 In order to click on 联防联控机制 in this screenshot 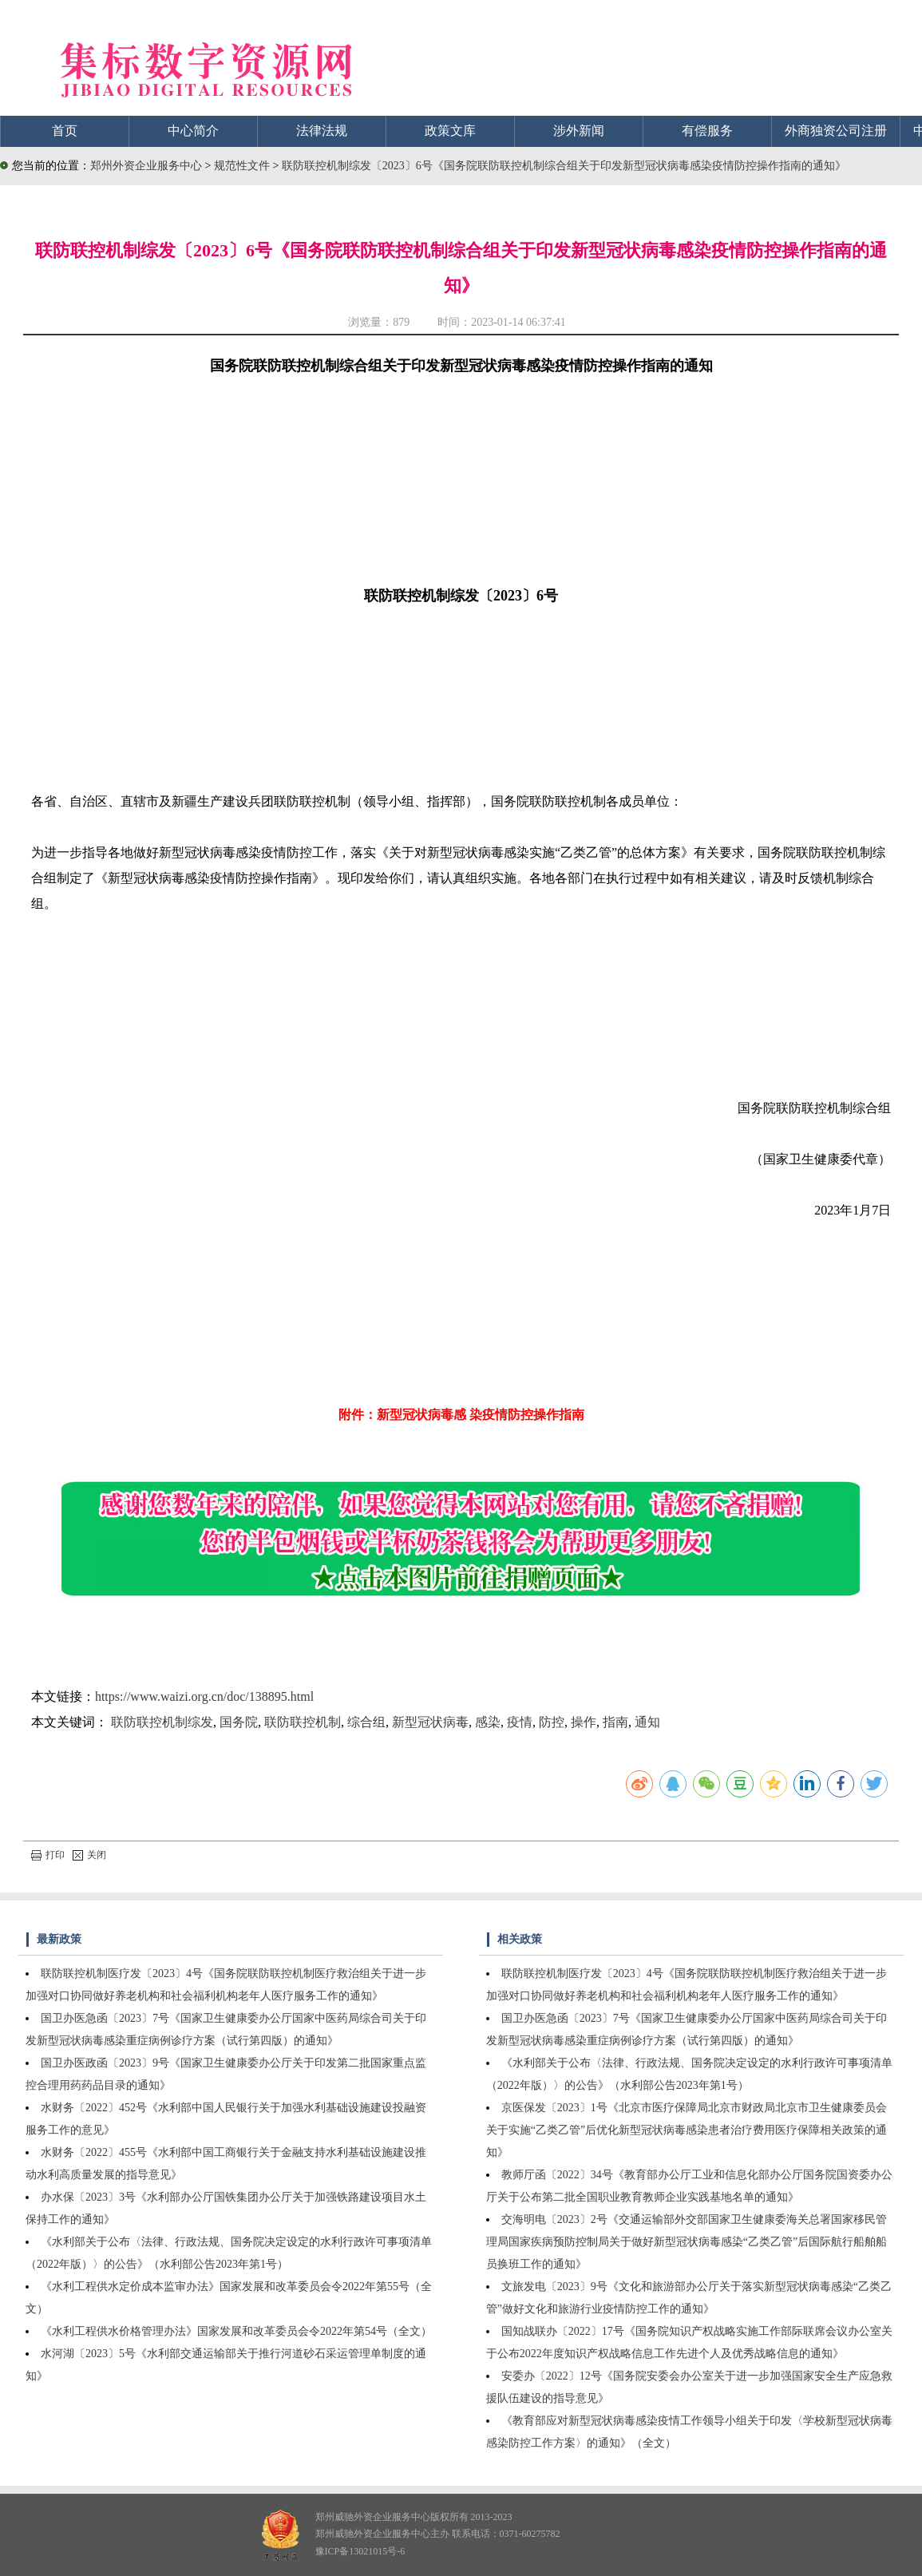, I will do `click(302, 1722)`.